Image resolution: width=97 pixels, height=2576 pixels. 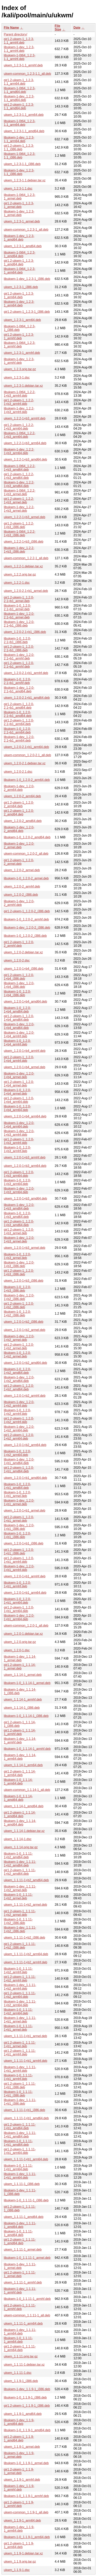 I want to click on ukwm_1.2.0-1+b2_armhf.deb, so click(x=25, y=1395).